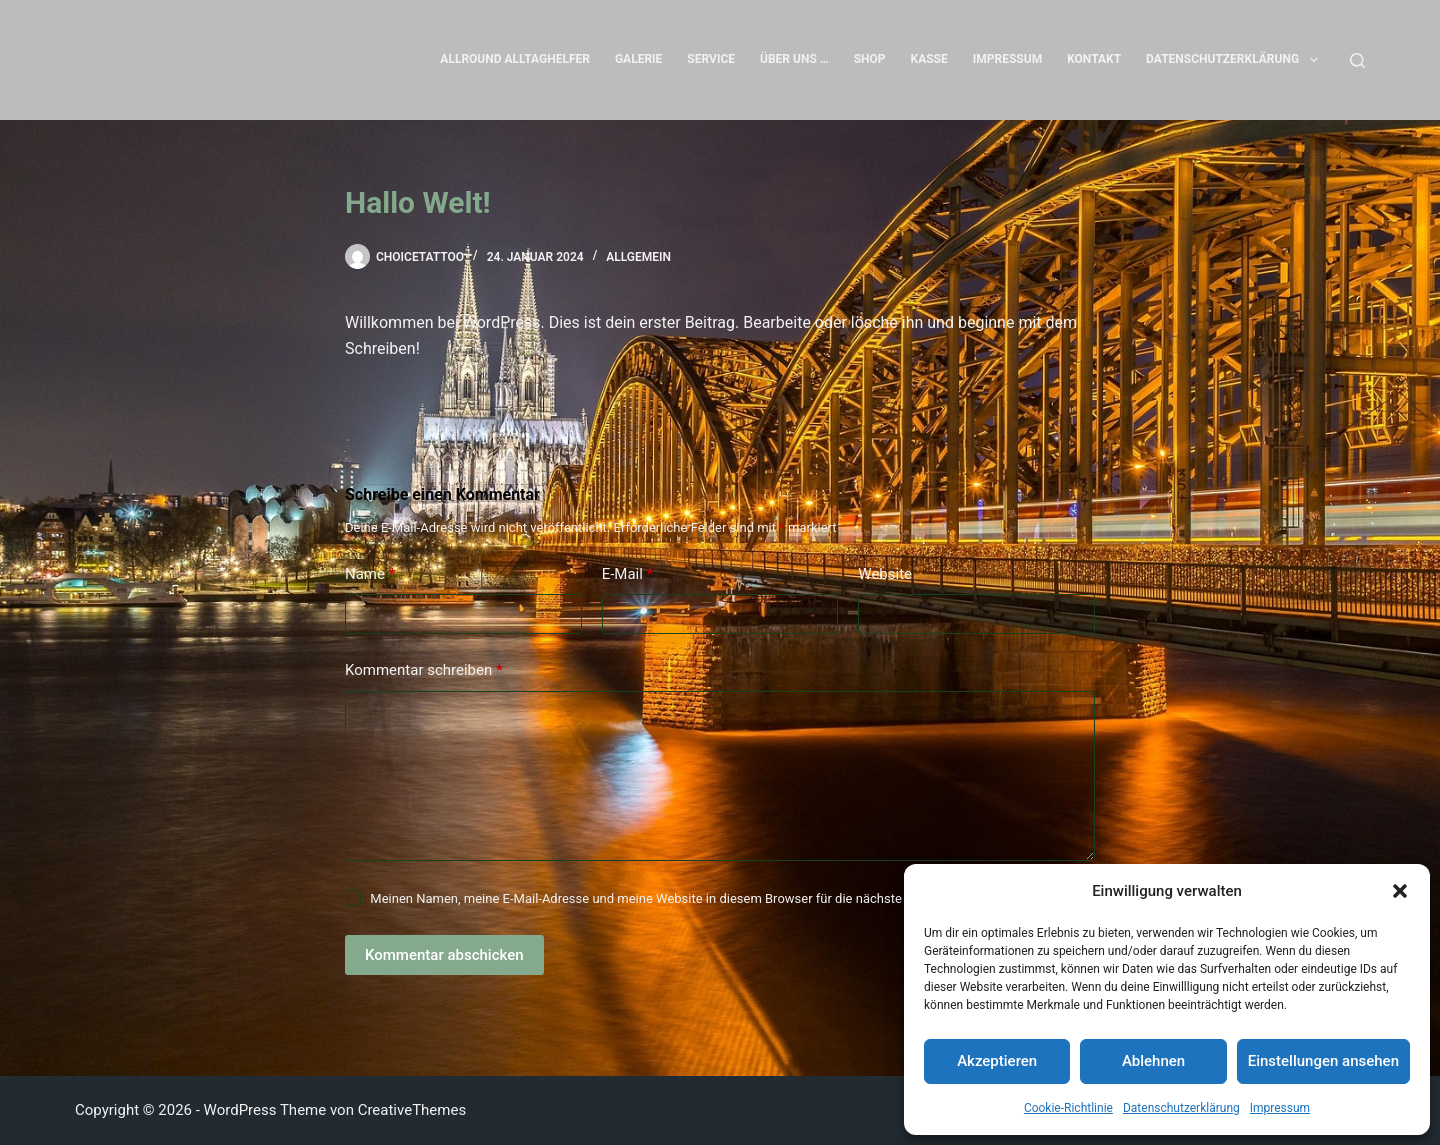 This screenshot has width=1440, height=1145. I want to click on Service, so click(711, 59).